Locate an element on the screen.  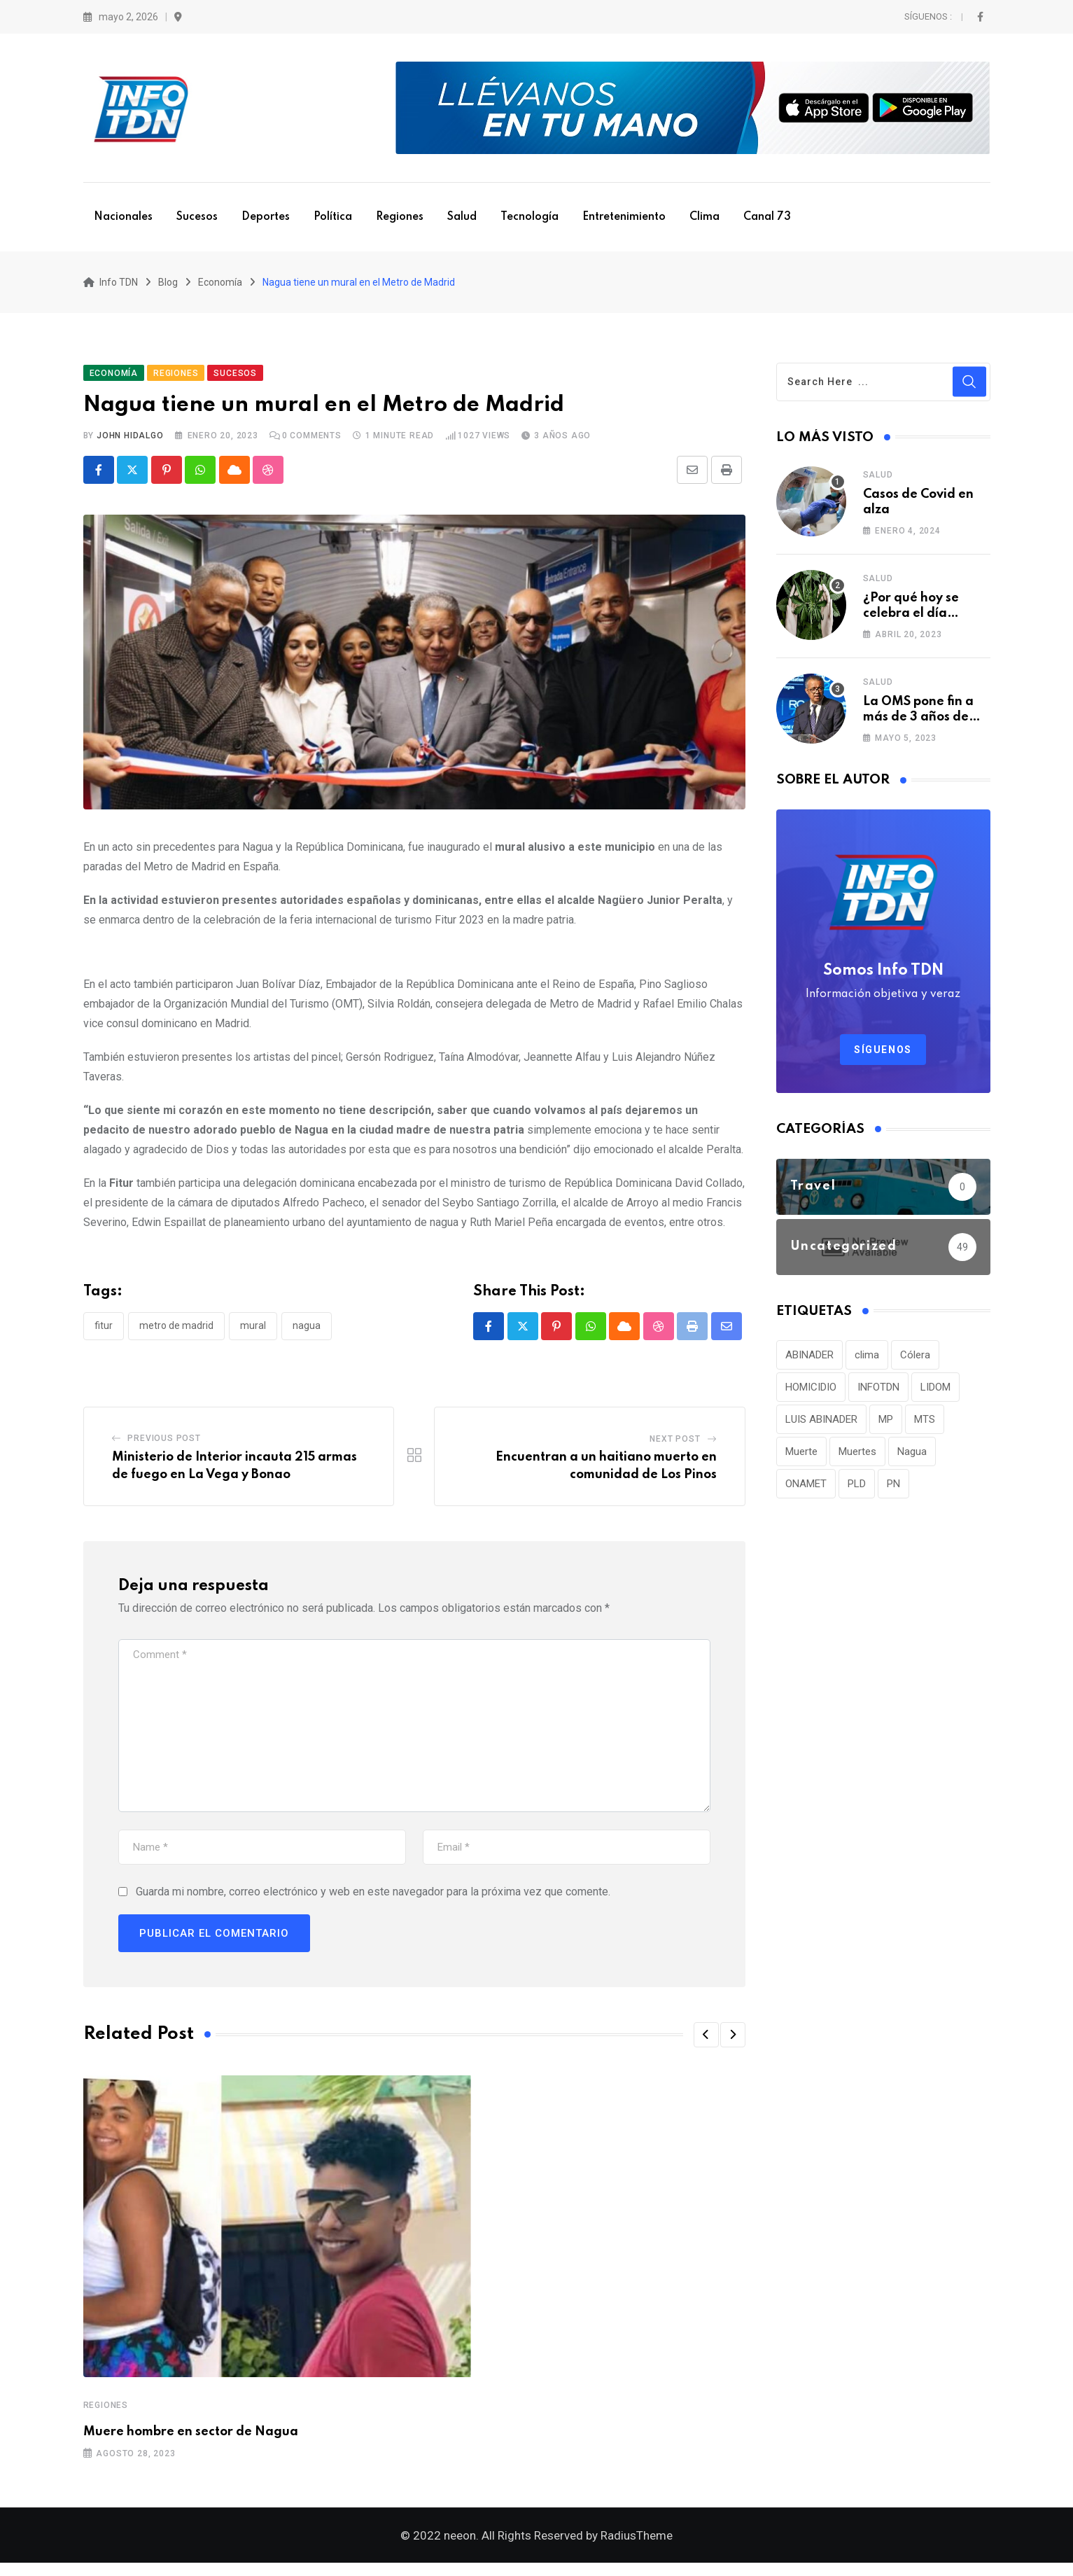
Tecnología is located at coordinates (529, 217).